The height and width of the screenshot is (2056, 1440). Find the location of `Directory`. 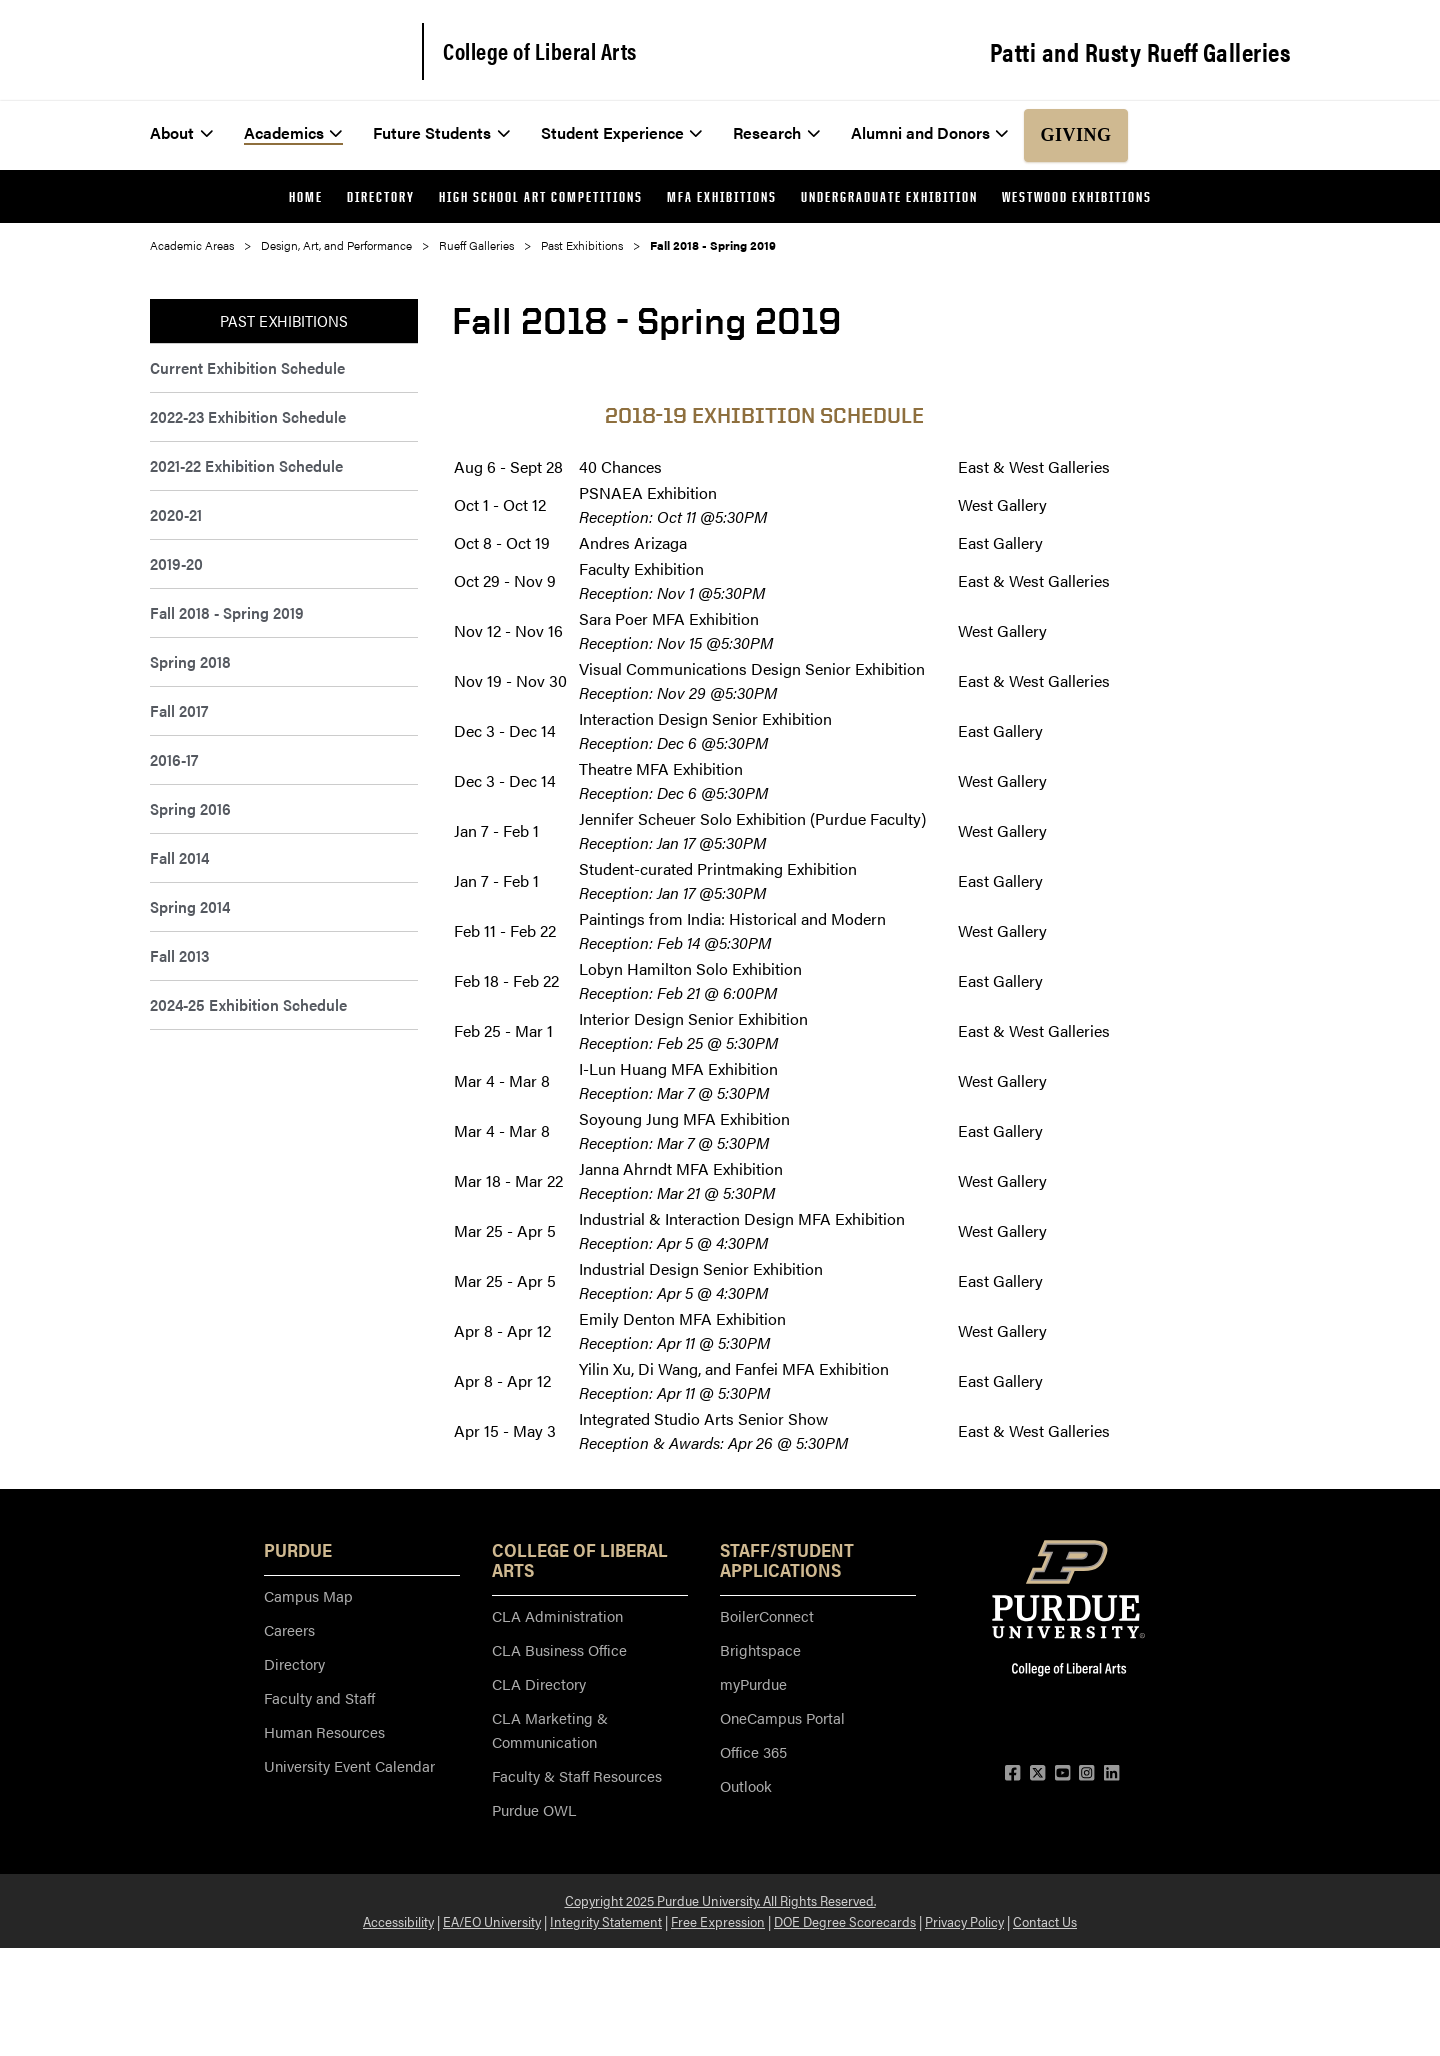

Directory is located at coordinates (294, 1663).